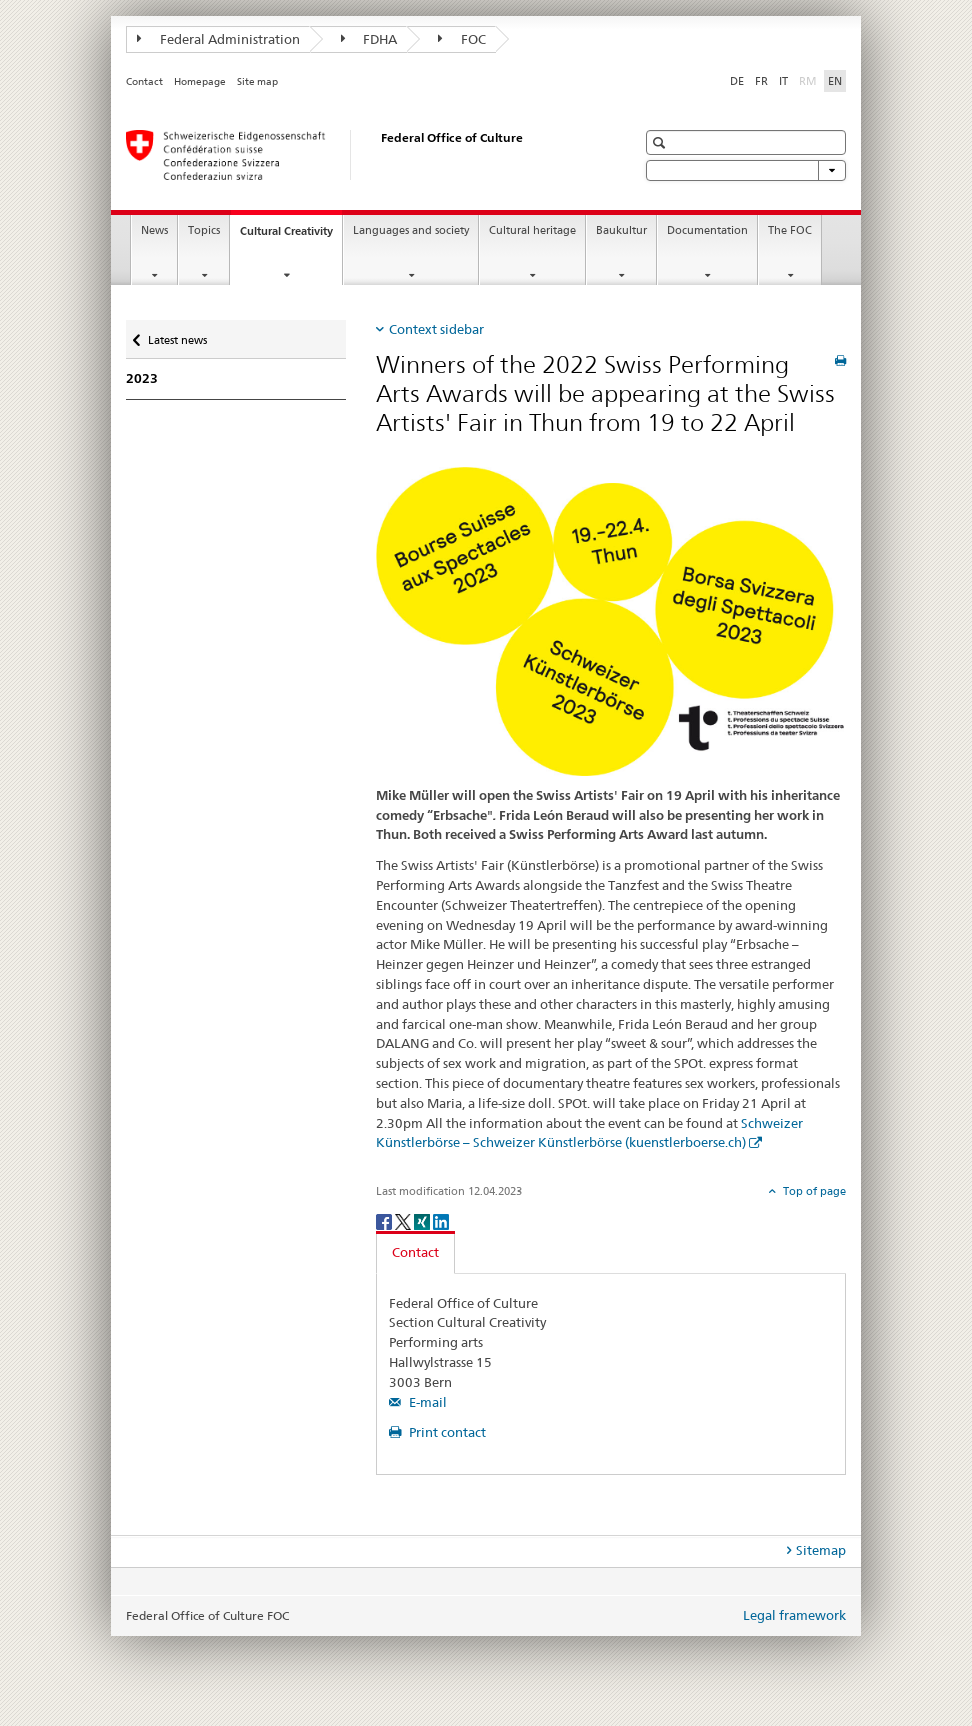  Describe the element at coordinates (462, 39) in the screenshot. I see `FOC` at that location.